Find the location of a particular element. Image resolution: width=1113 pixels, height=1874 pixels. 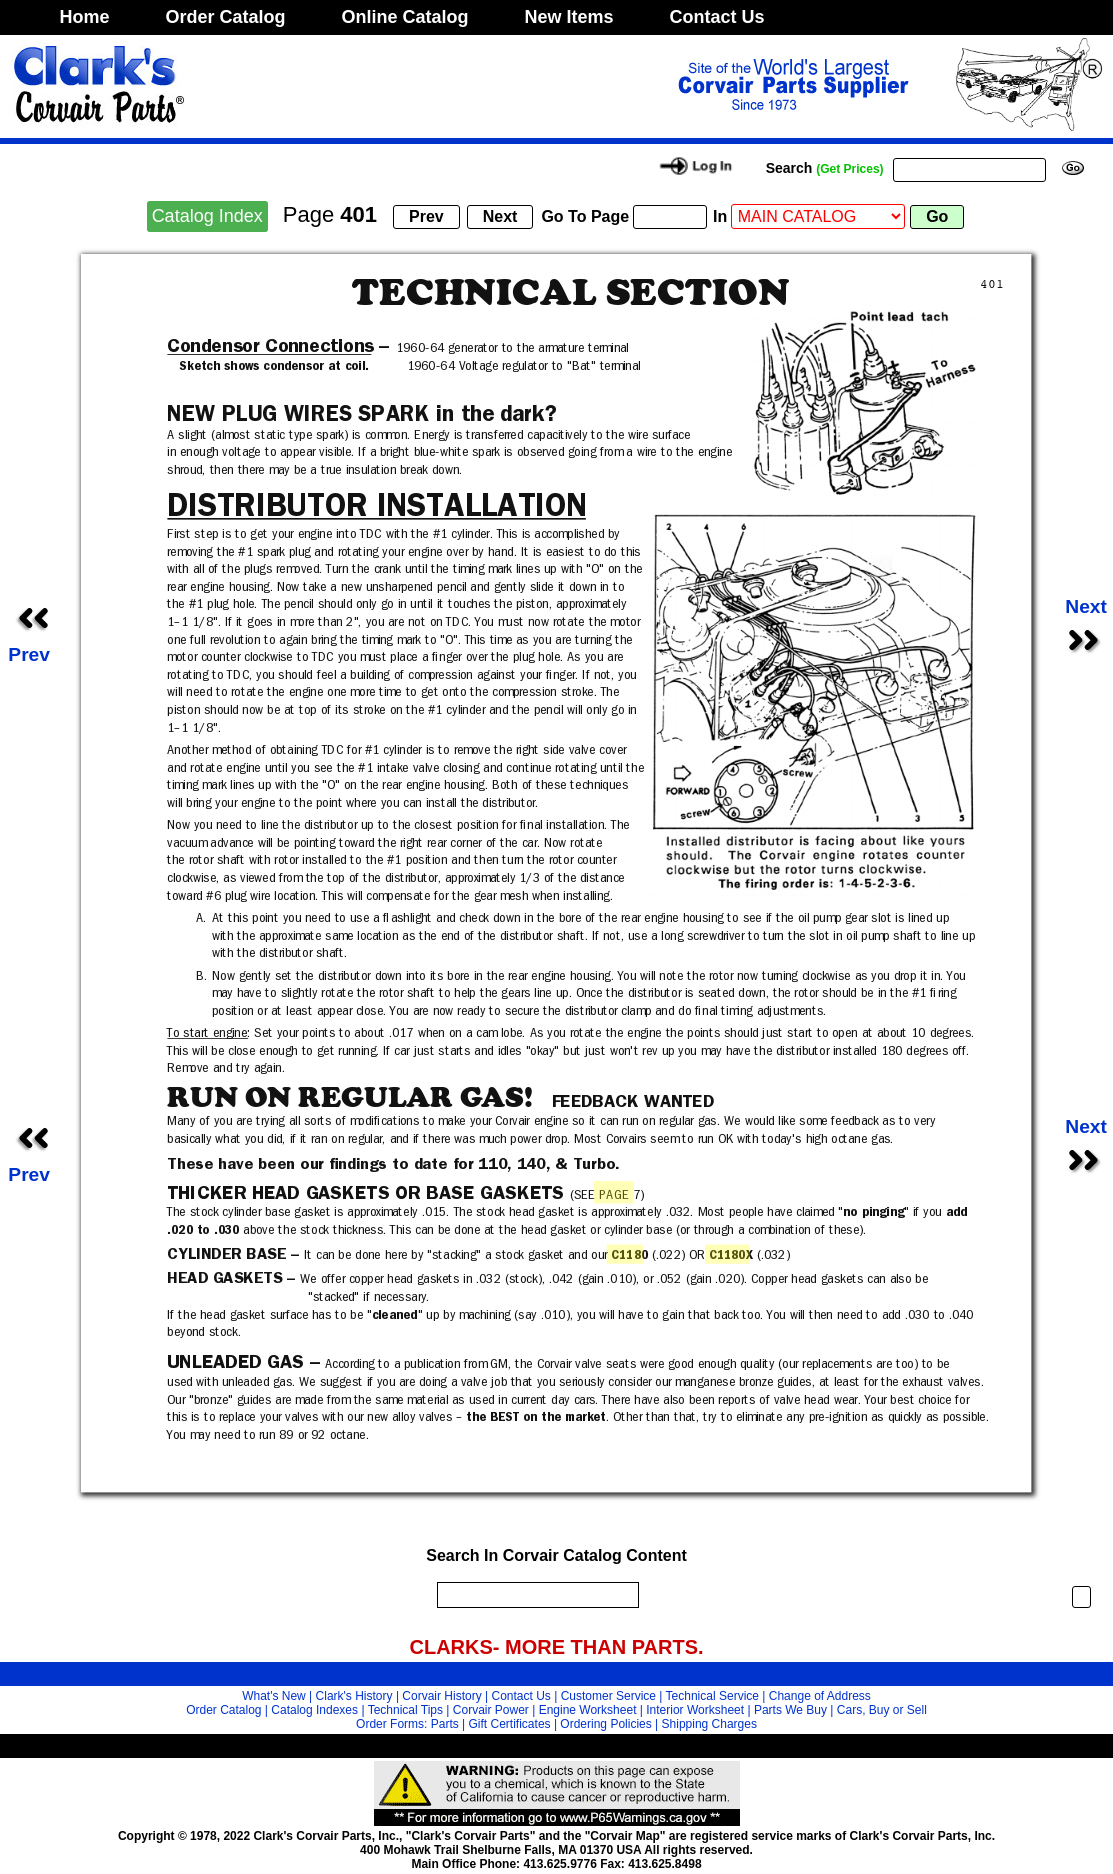

Corvair Power is located at coordinates (491, 1710).